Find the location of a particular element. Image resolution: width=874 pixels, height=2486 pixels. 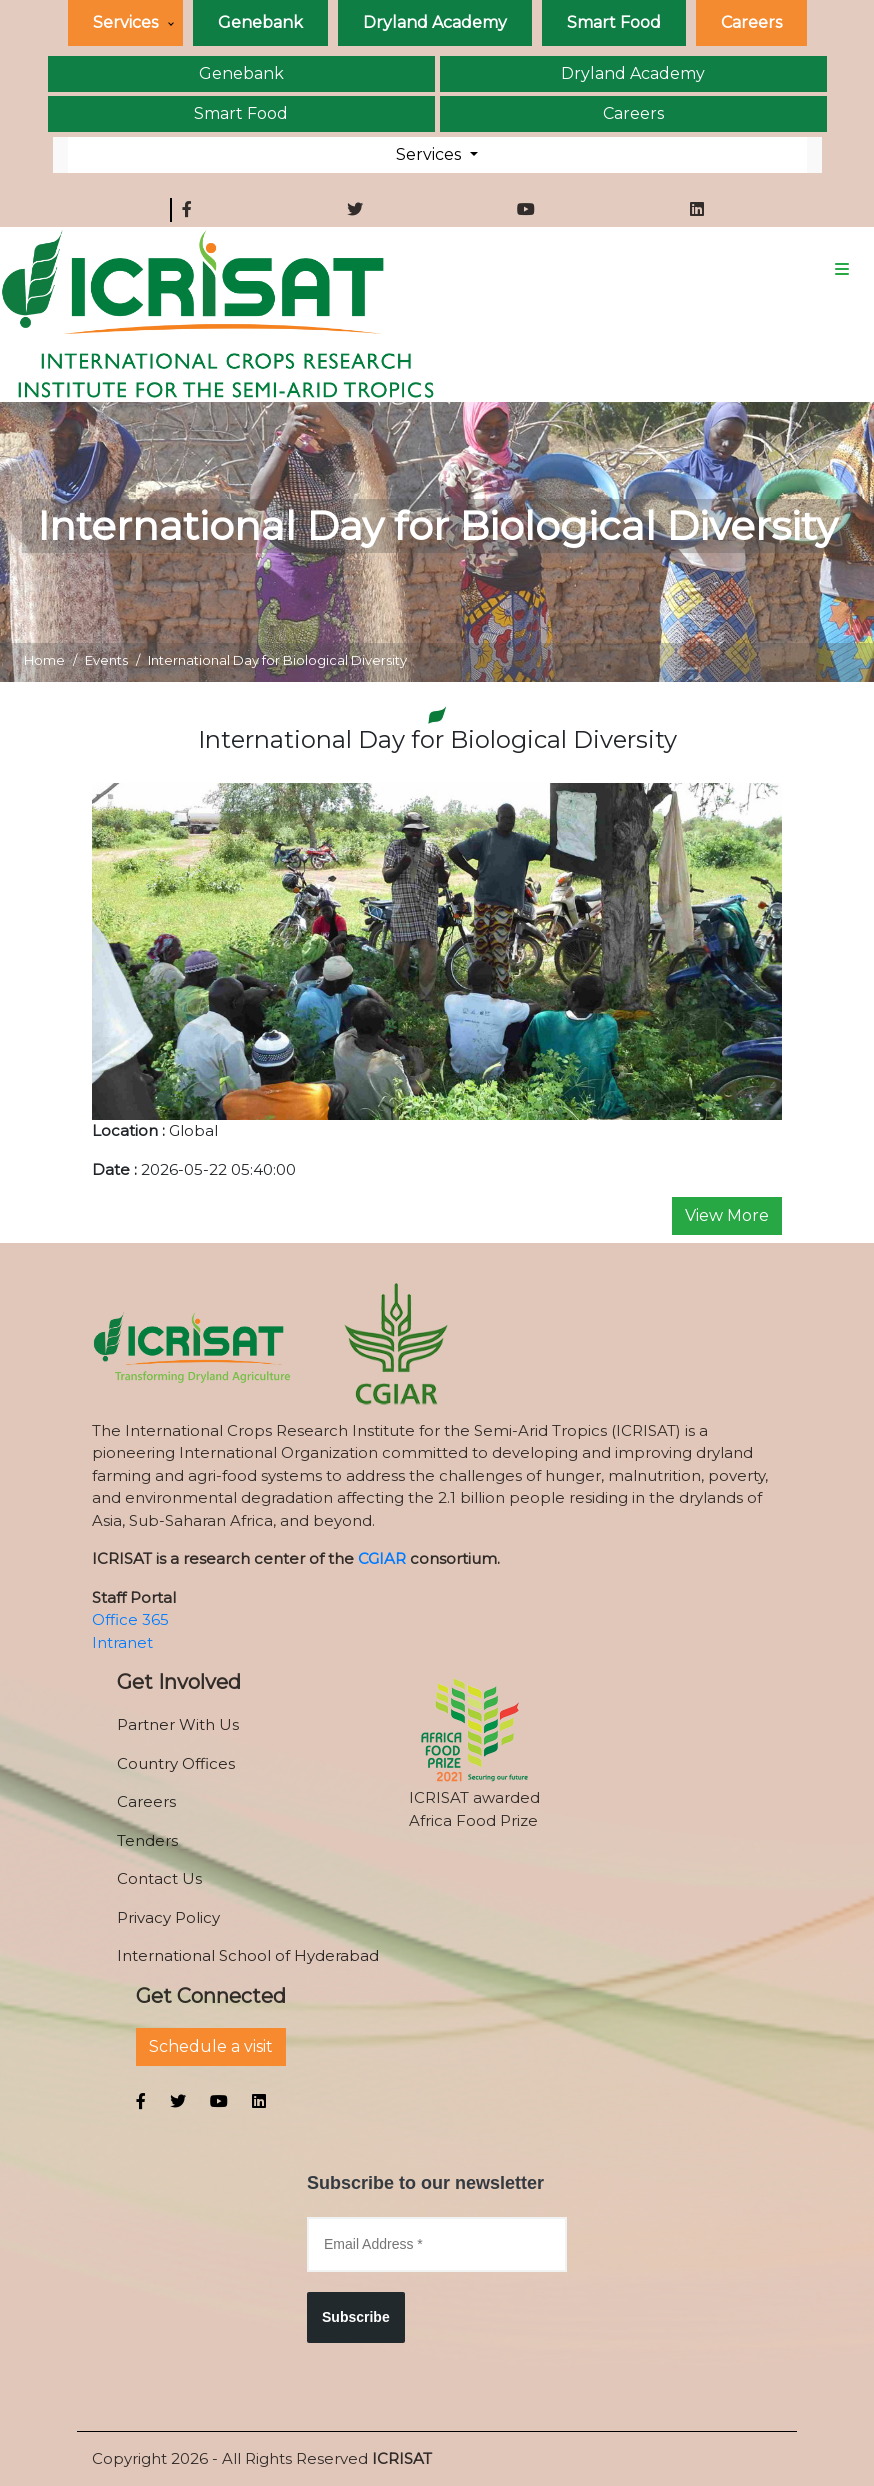

Dryland Academy is located at coordinates (435, 22).